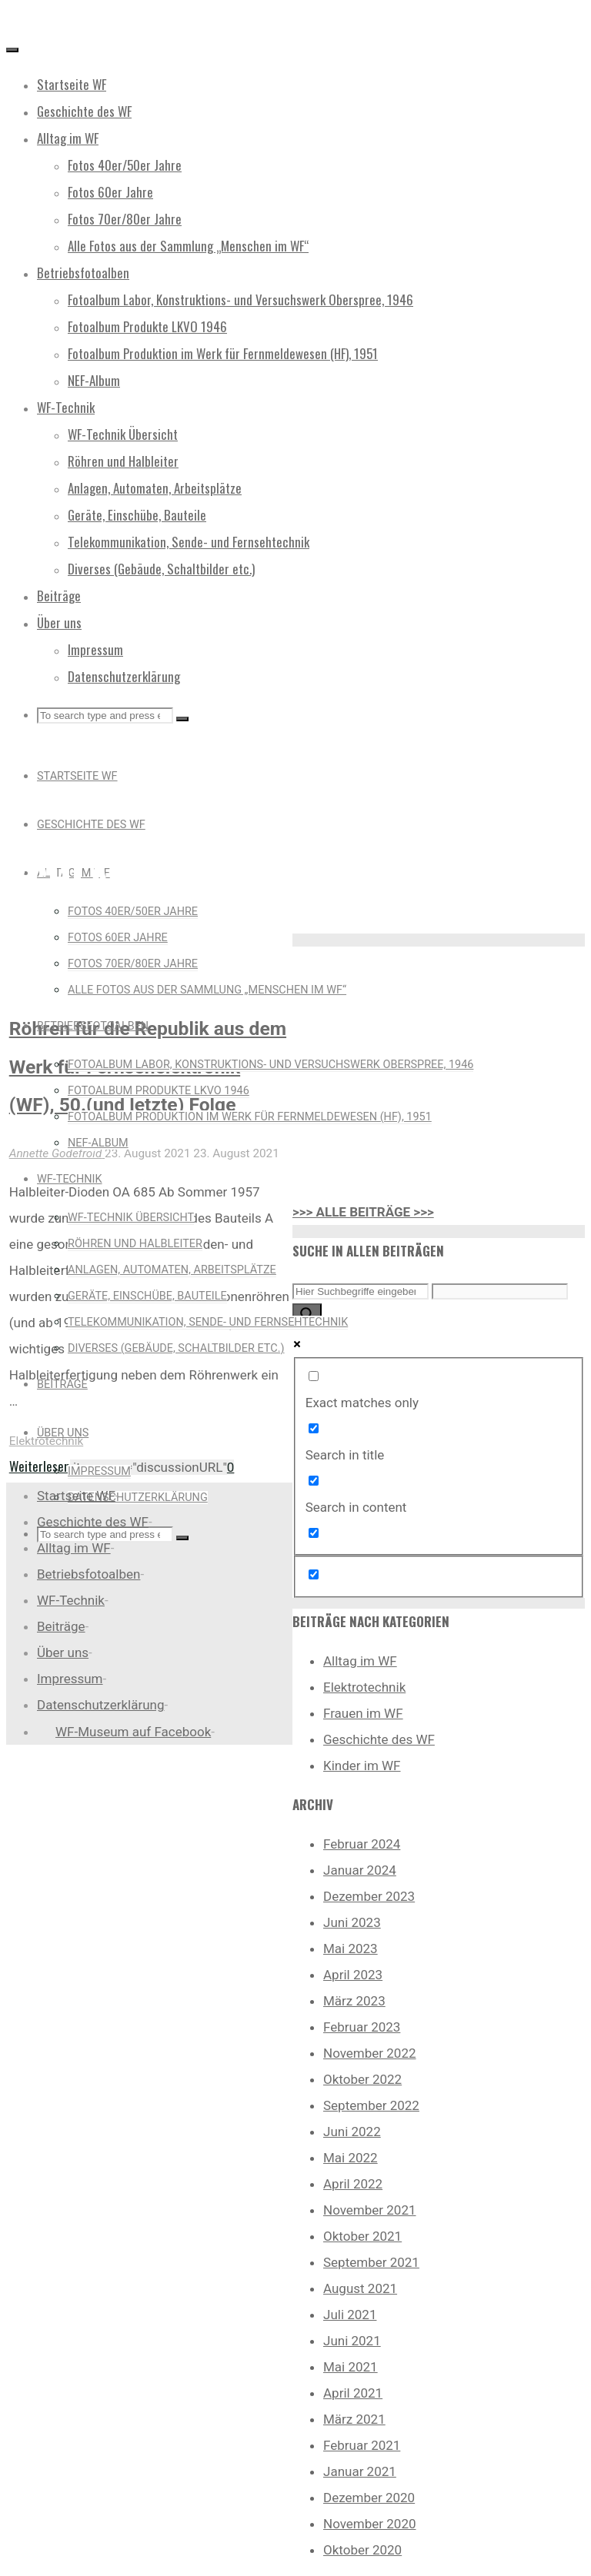 The height and width of the screenshot is (2576, 591). What do you see at coordinates (360, 1661) in the screenshot?
I see `Alltag im WF` at bounding box center [360, 1661].